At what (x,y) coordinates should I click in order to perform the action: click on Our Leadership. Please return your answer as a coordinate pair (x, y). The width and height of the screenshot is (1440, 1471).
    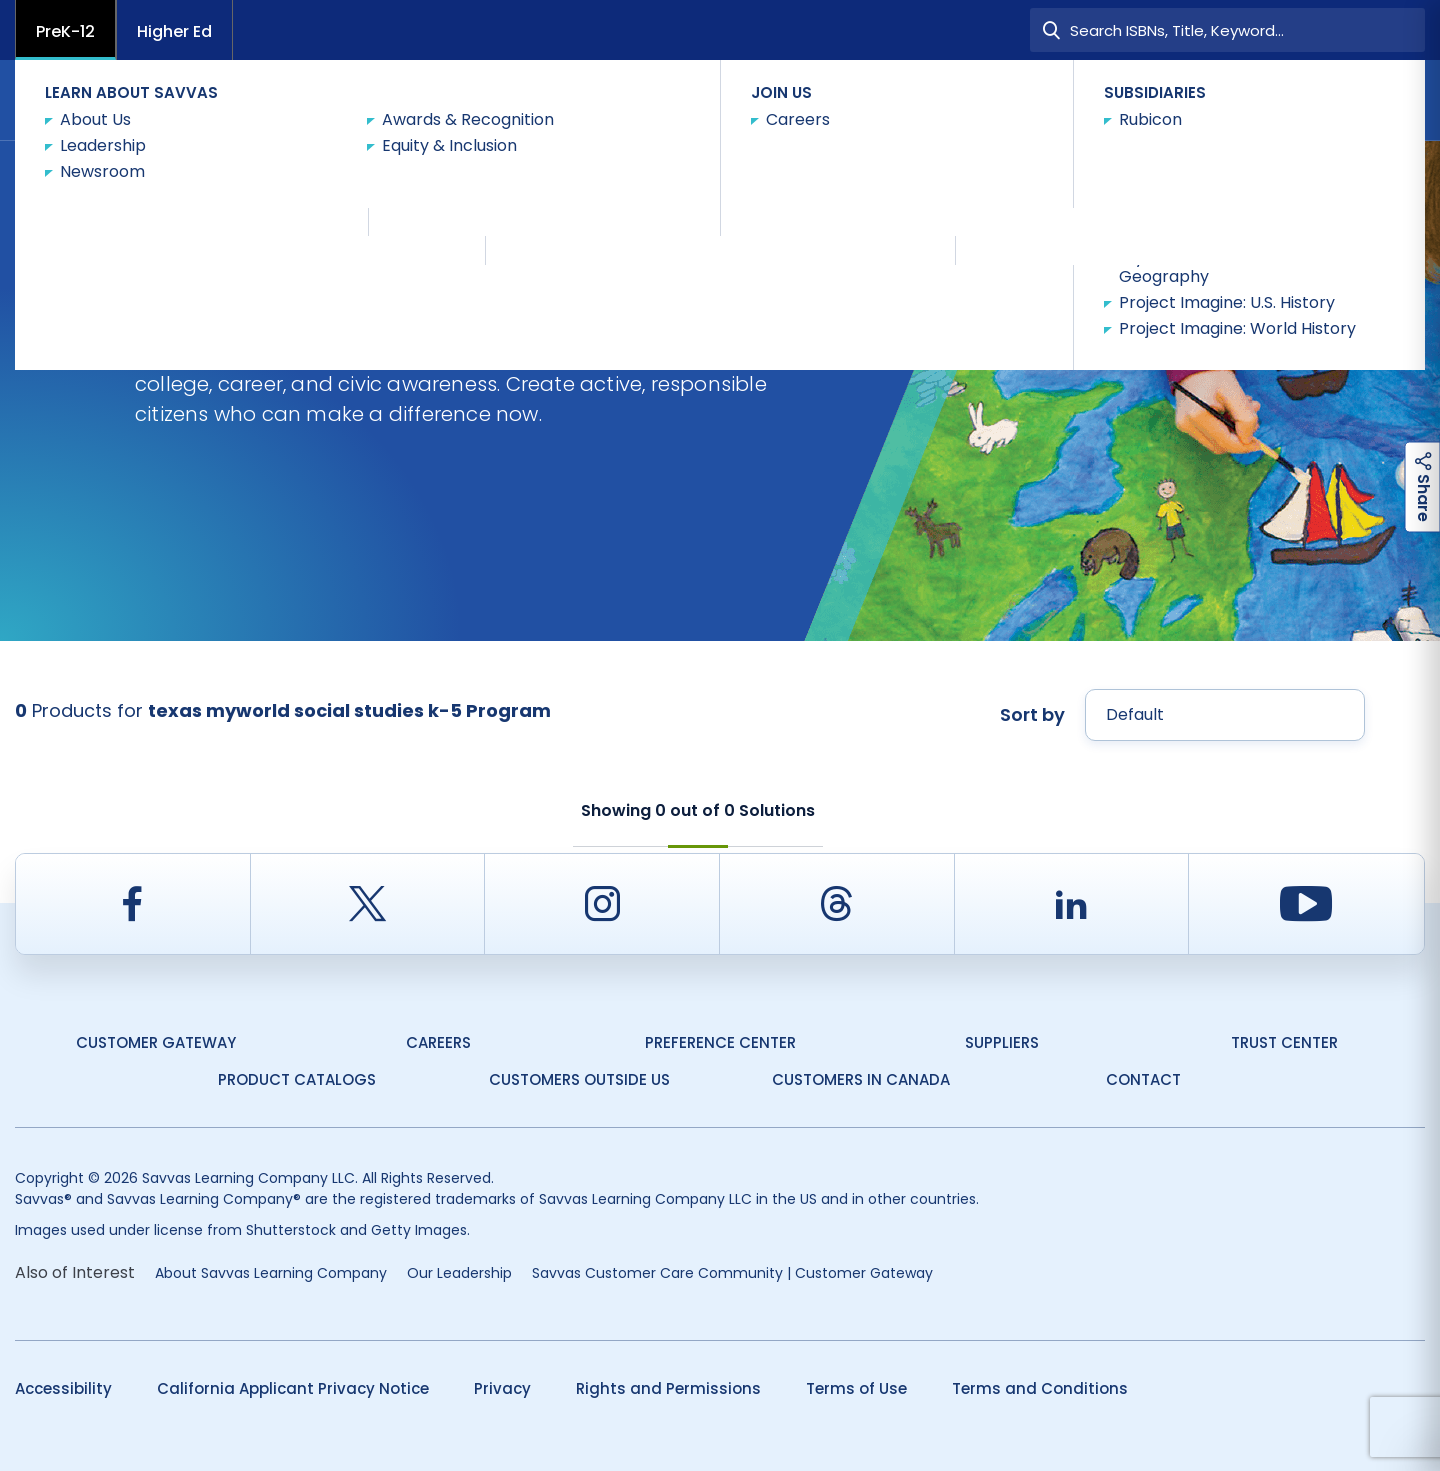
    Looking at the image, I should click on (459, 1273).